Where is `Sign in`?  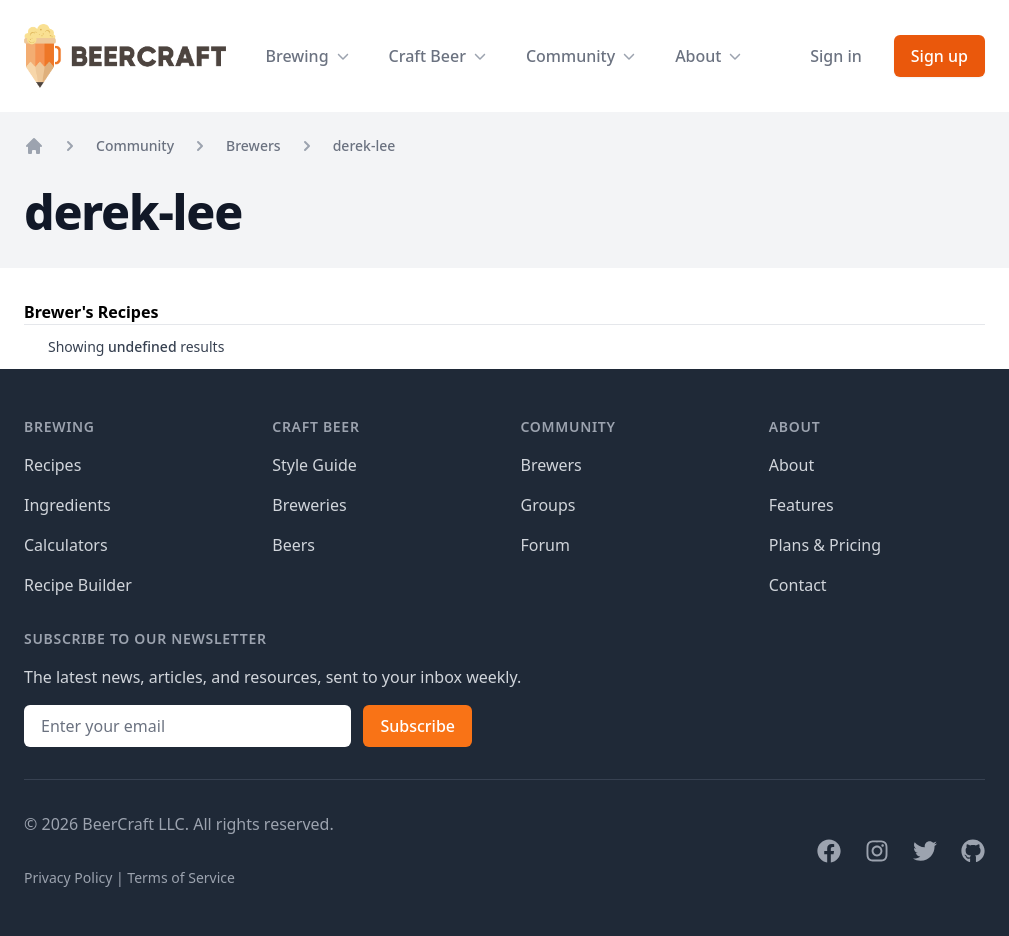
Sign in is located at coordinates (836, 56).